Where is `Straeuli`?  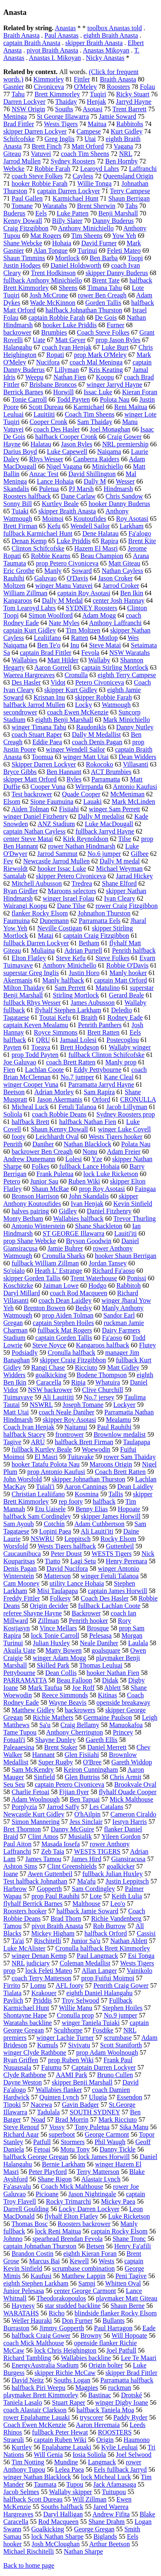
Straeuli is located at coordinates (13, 2439).